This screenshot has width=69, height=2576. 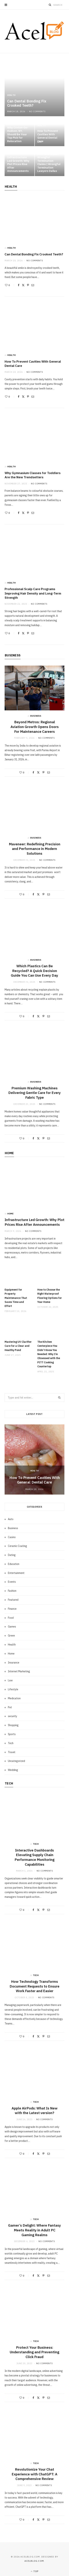 I want to click on The 180-Day Deadline That Kills Most Dallas Wrongful Termination Claims | Wrongful Termination Lawyers Dallas, so click(x=48, y=159).